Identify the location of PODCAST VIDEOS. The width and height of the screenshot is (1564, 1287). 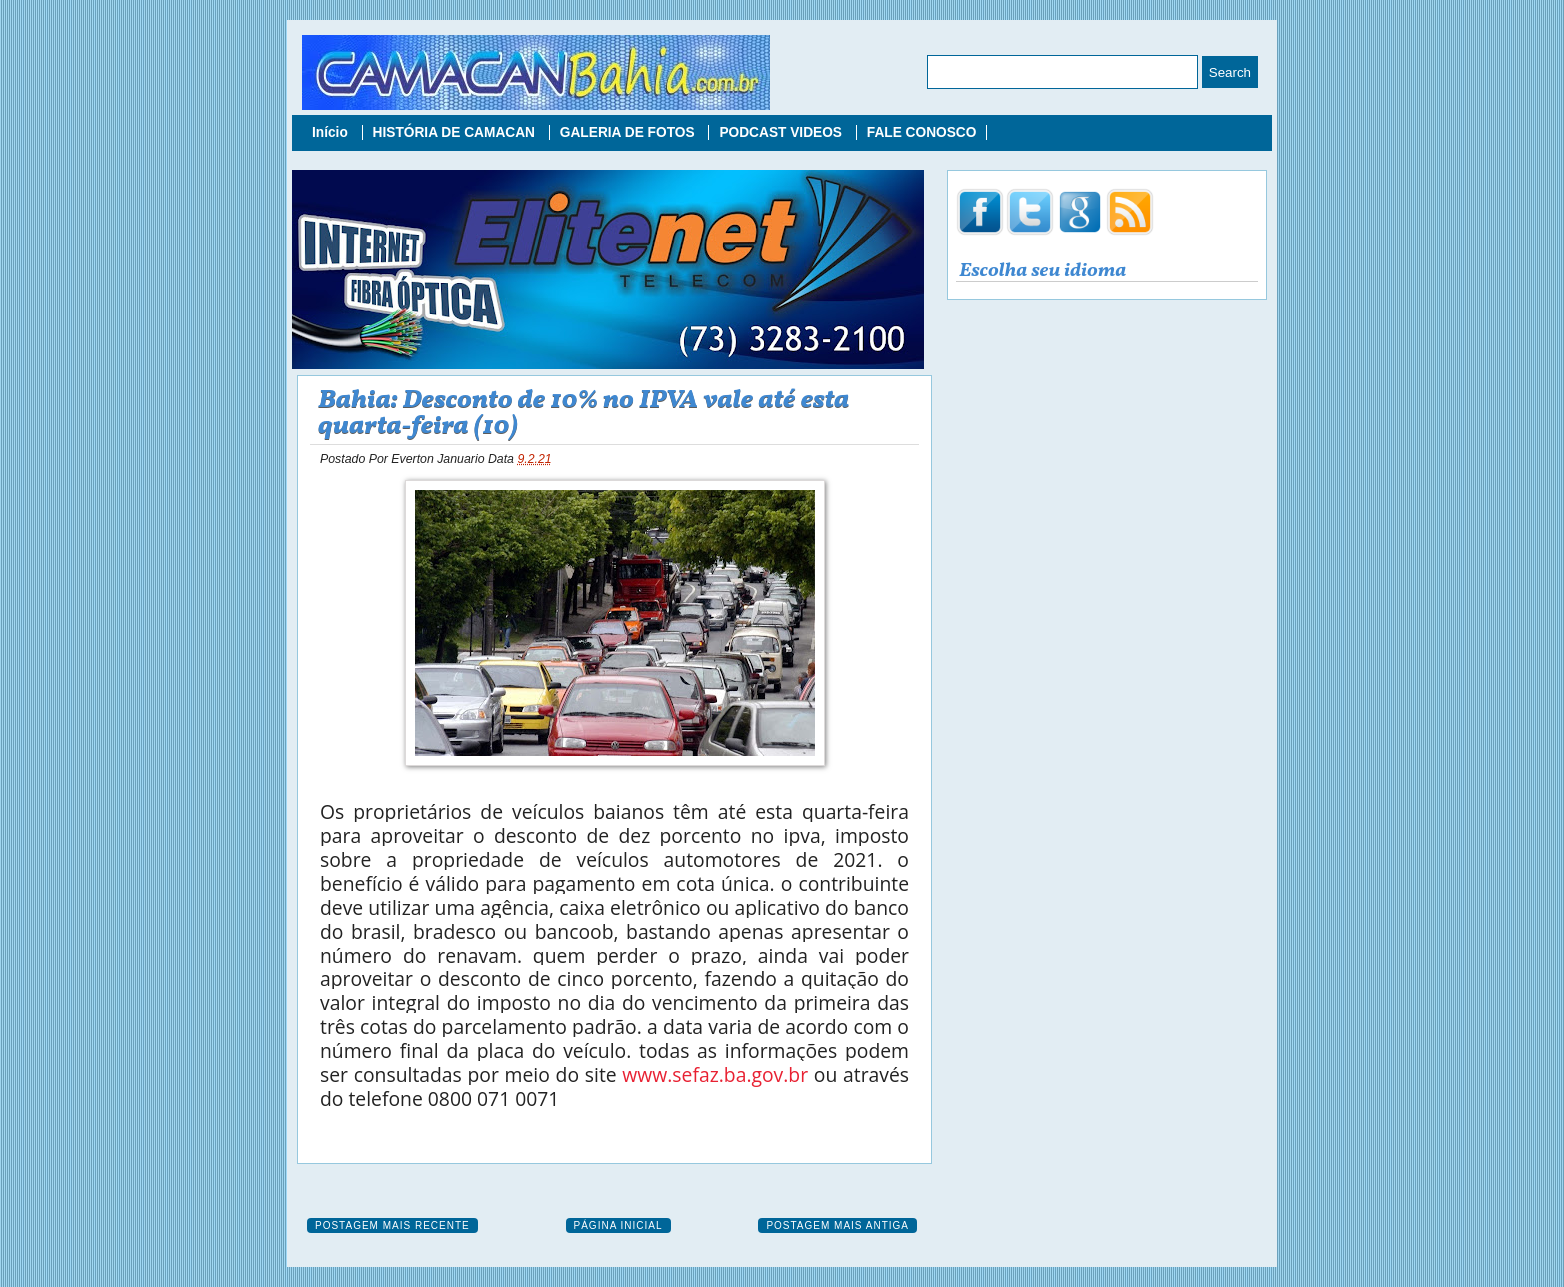
(782, 132).